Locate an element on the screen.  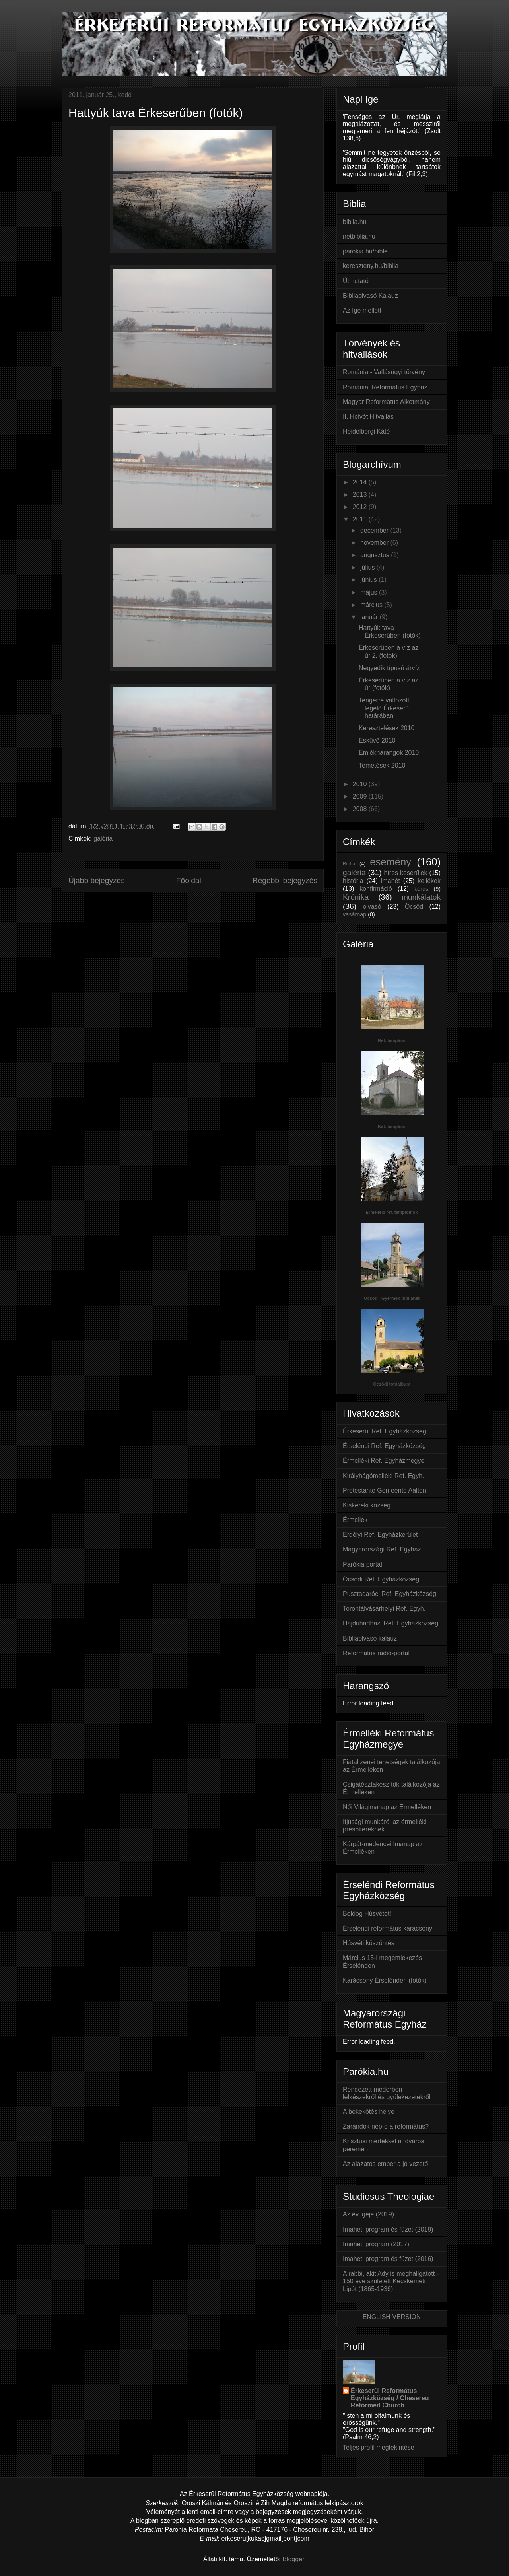
Érmellék is located at coordinates (355, 1519).